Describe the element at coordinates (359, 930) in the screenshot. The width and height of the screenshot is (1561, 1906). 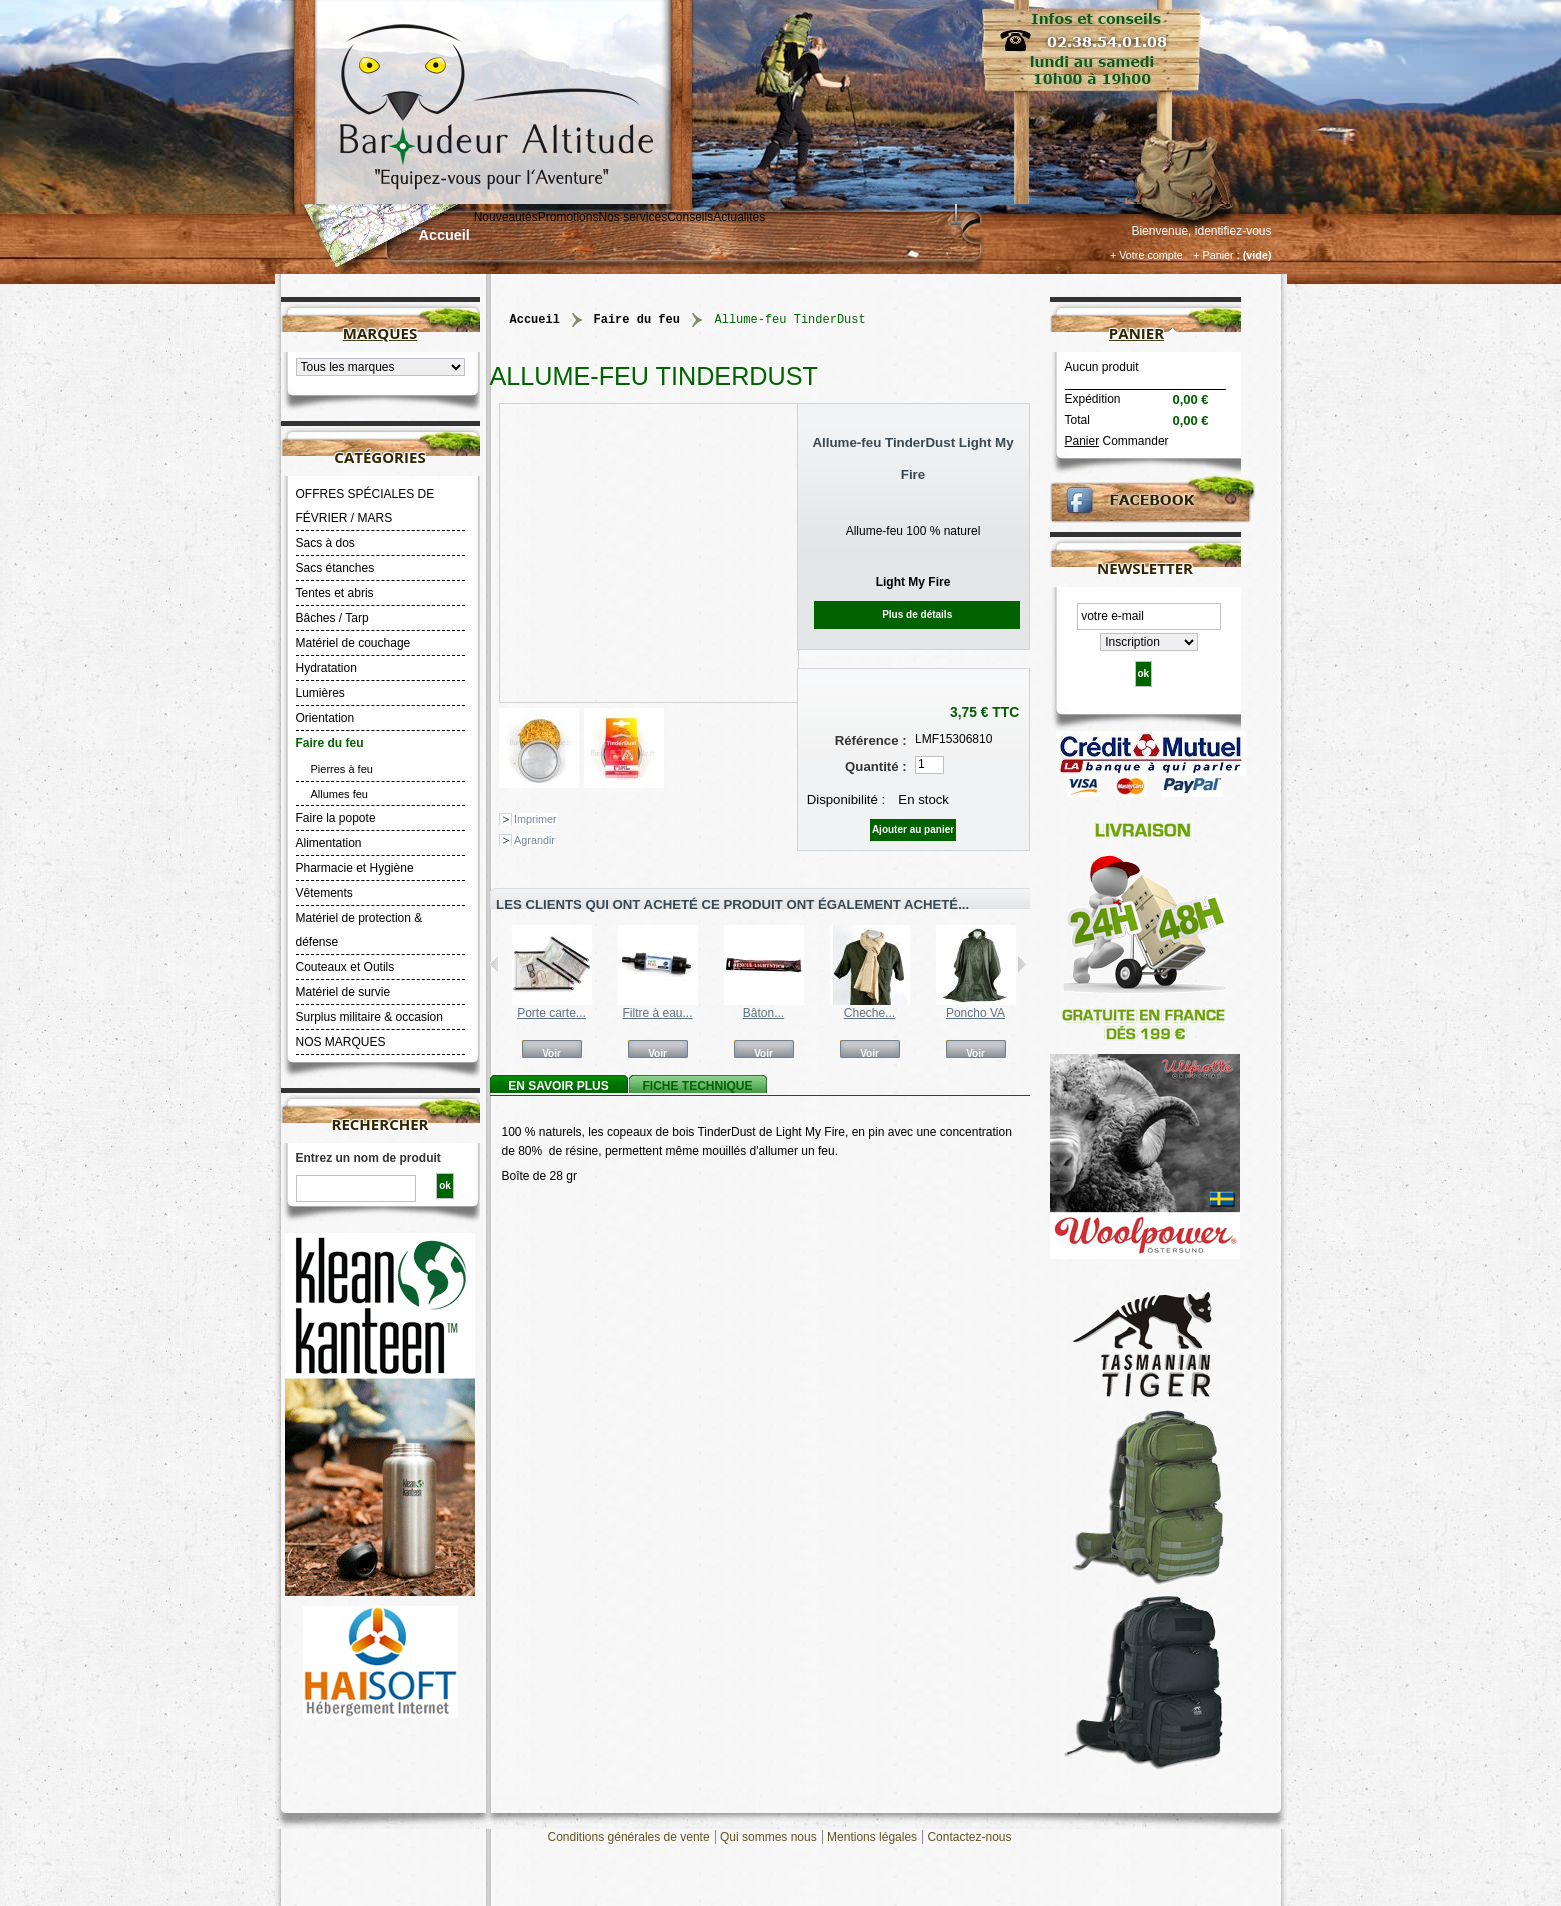
I see `Matériel de protection & défense` at that location.